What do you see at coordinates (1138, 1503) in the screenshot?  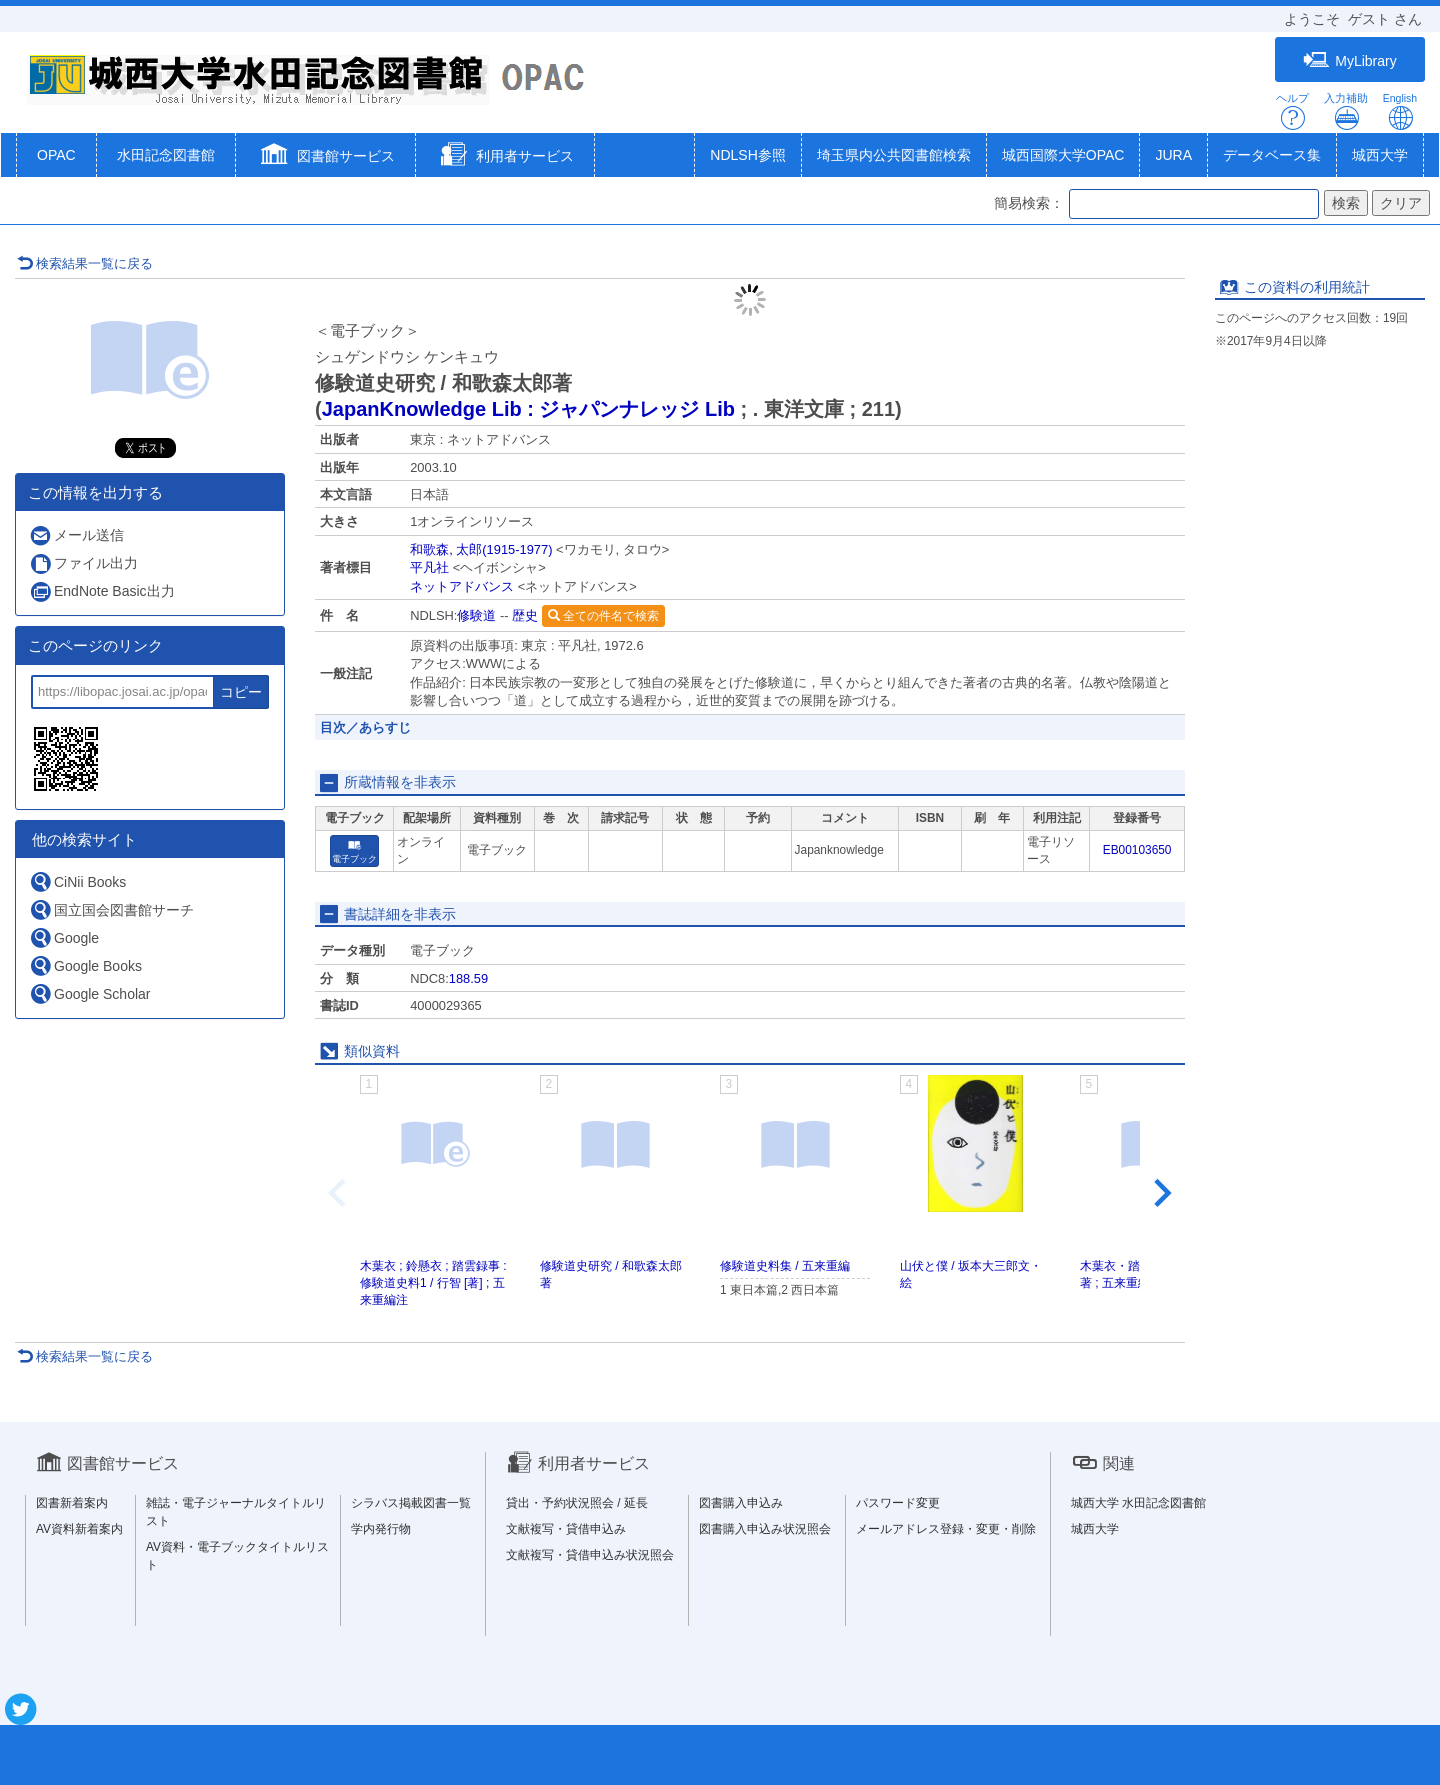 I see `城西大学 水田記念図書館` at bounding box center [1138, 1503].